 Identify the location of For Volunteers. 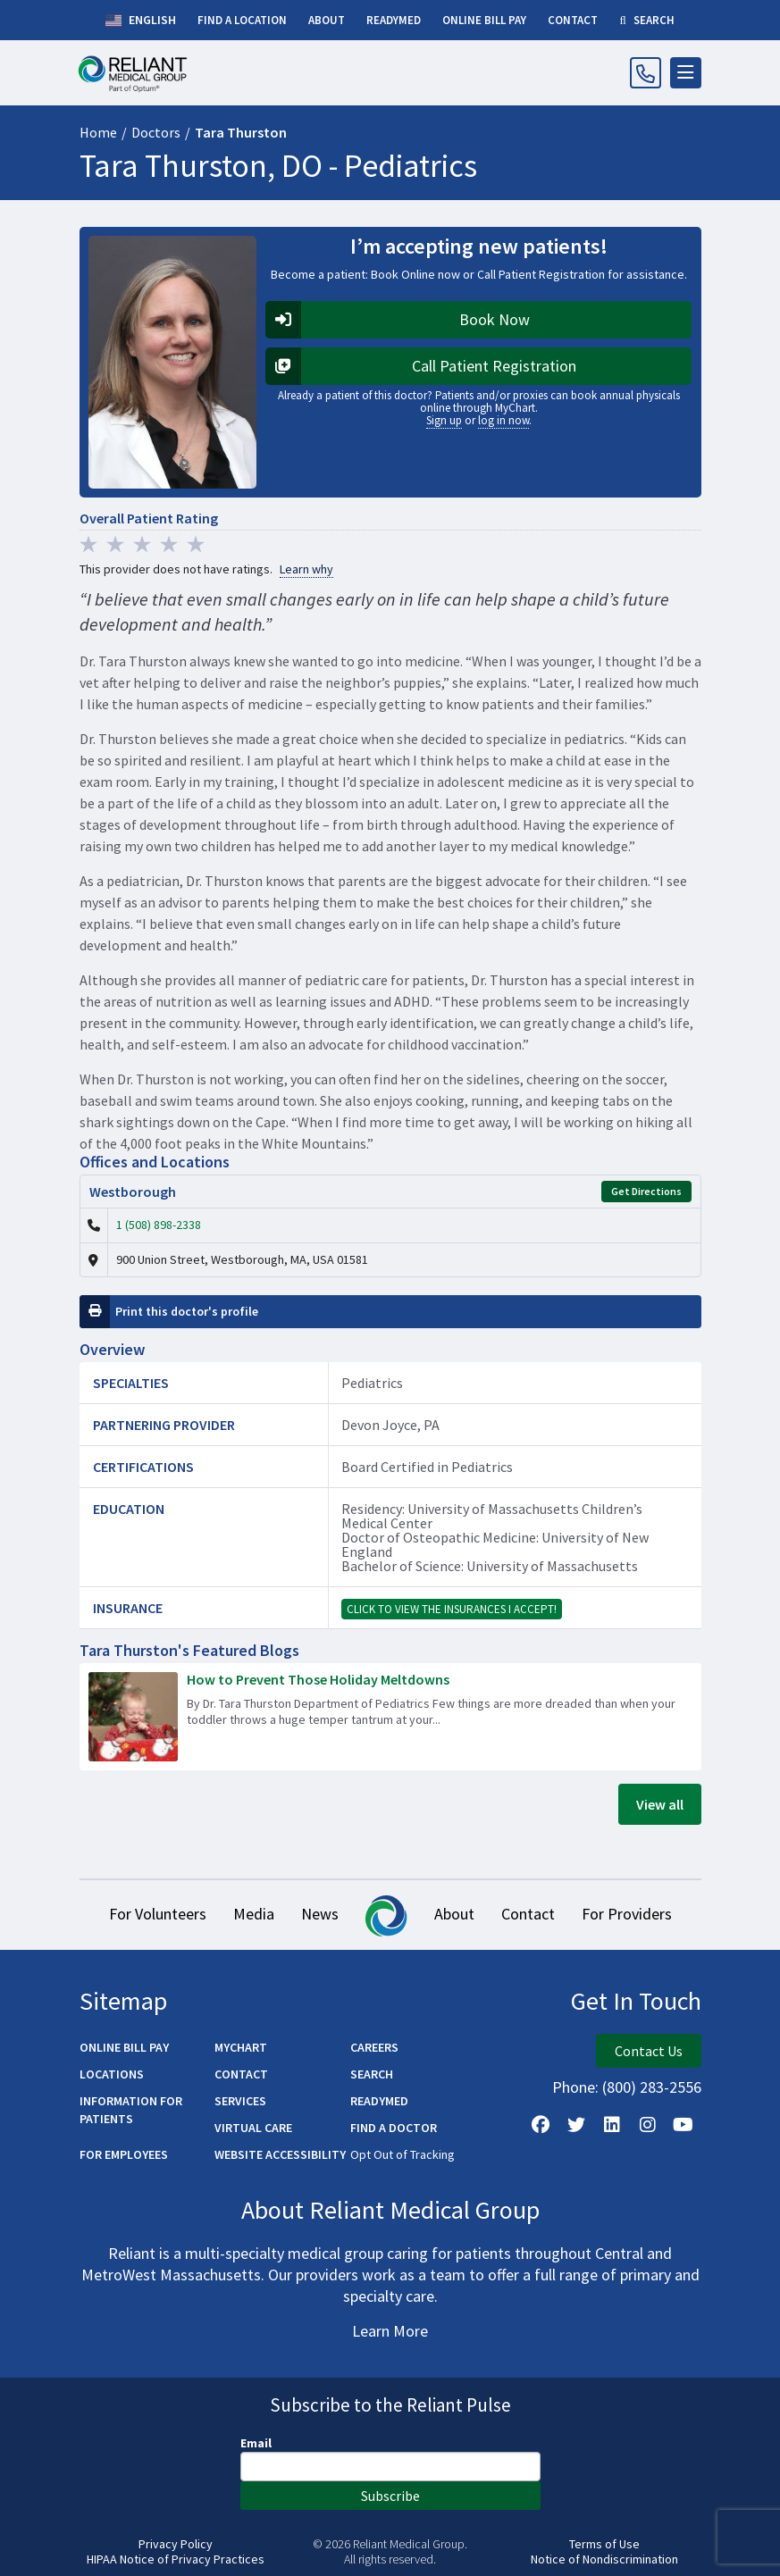
(157, 1913).